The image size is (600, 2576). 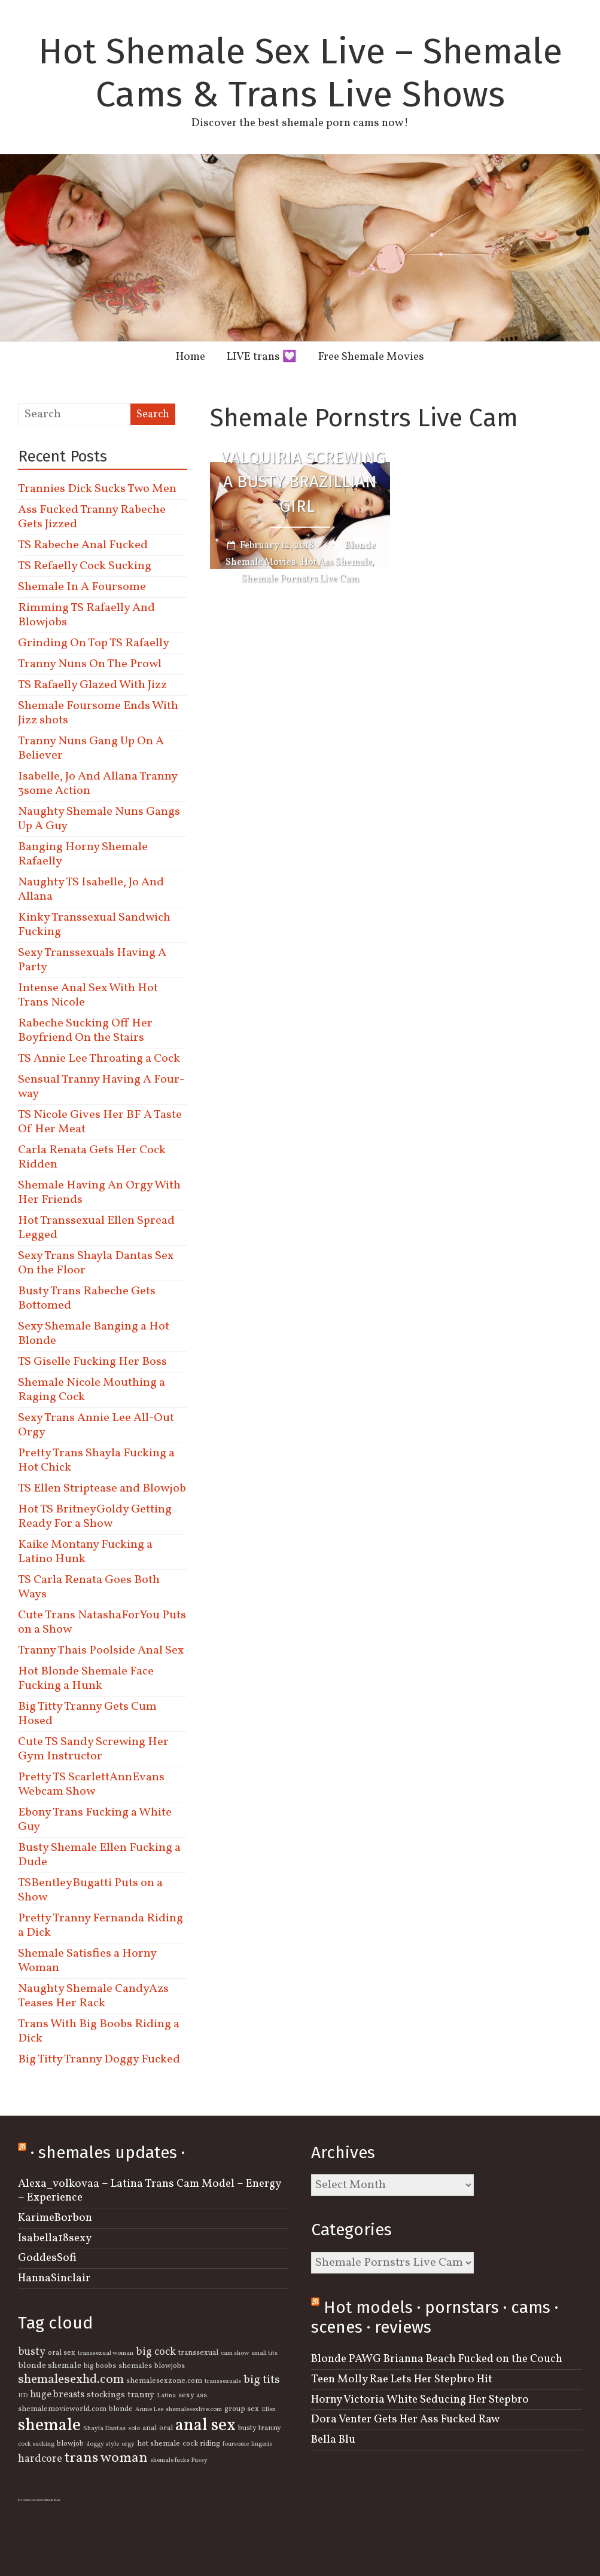 What do you see at coordinates (87, 1960) in the screenshot?
I see `Shemale Satisfies a Horny Woman` at bounding box center [87, 1960].